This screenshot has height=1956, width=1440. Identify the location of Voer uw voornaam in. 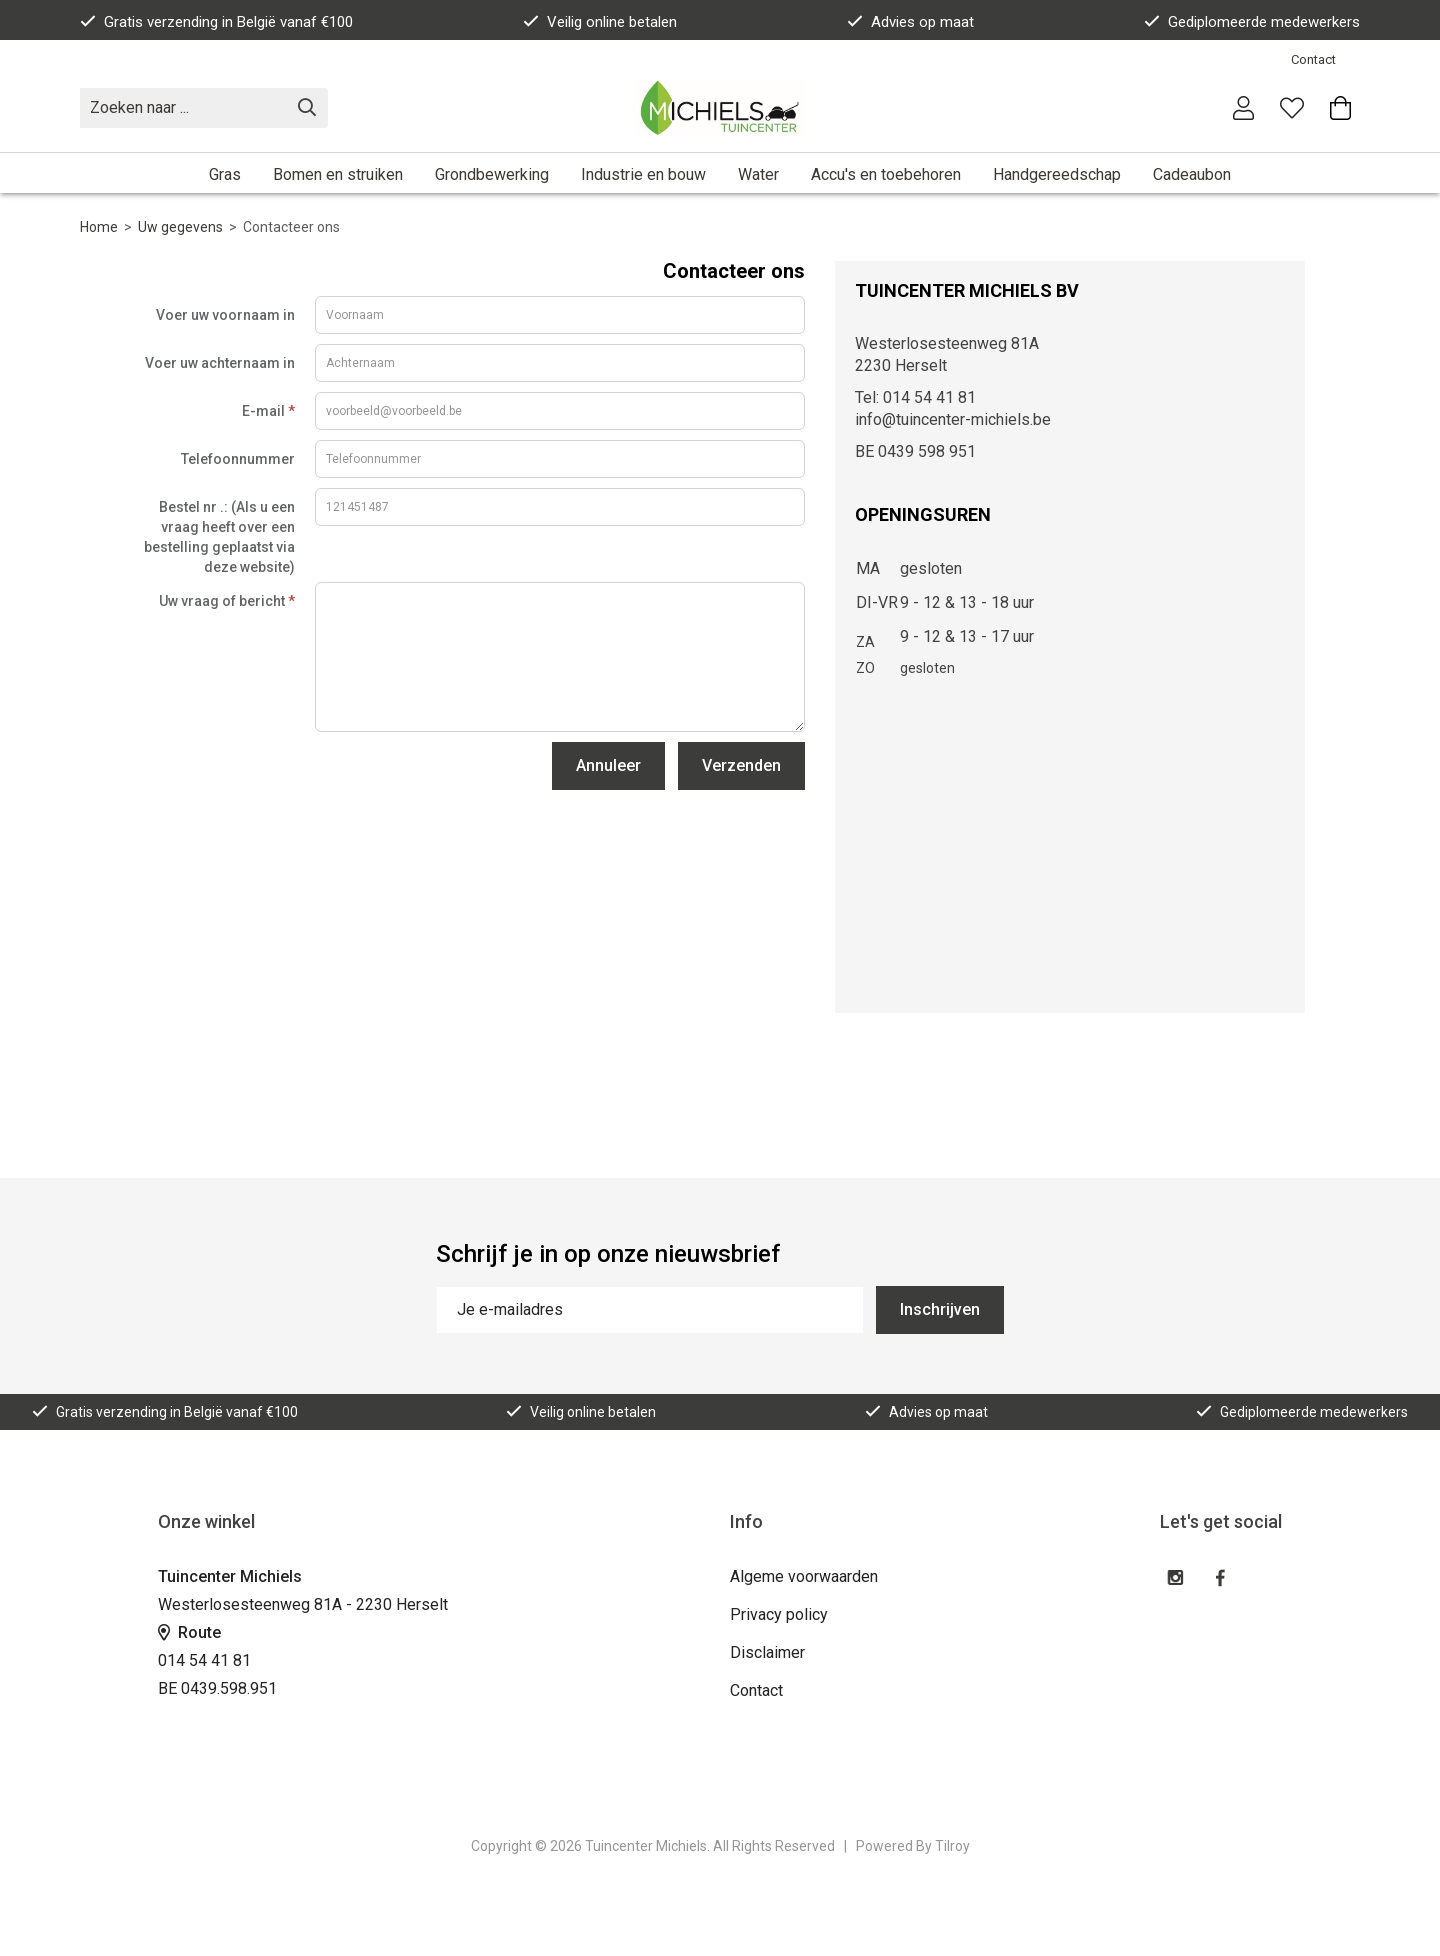
(225, 315).